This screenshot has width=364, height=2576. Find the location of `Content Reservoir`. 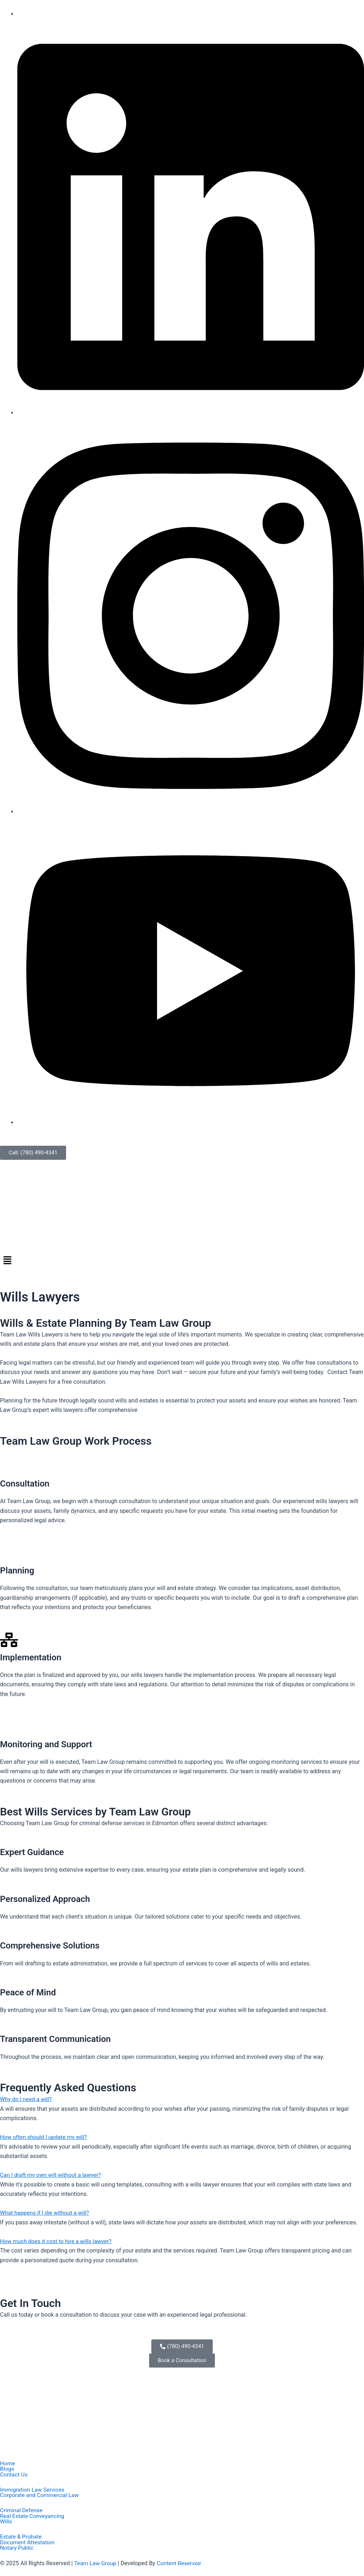

Content Reservoir is located at coordinates (181, 2563).